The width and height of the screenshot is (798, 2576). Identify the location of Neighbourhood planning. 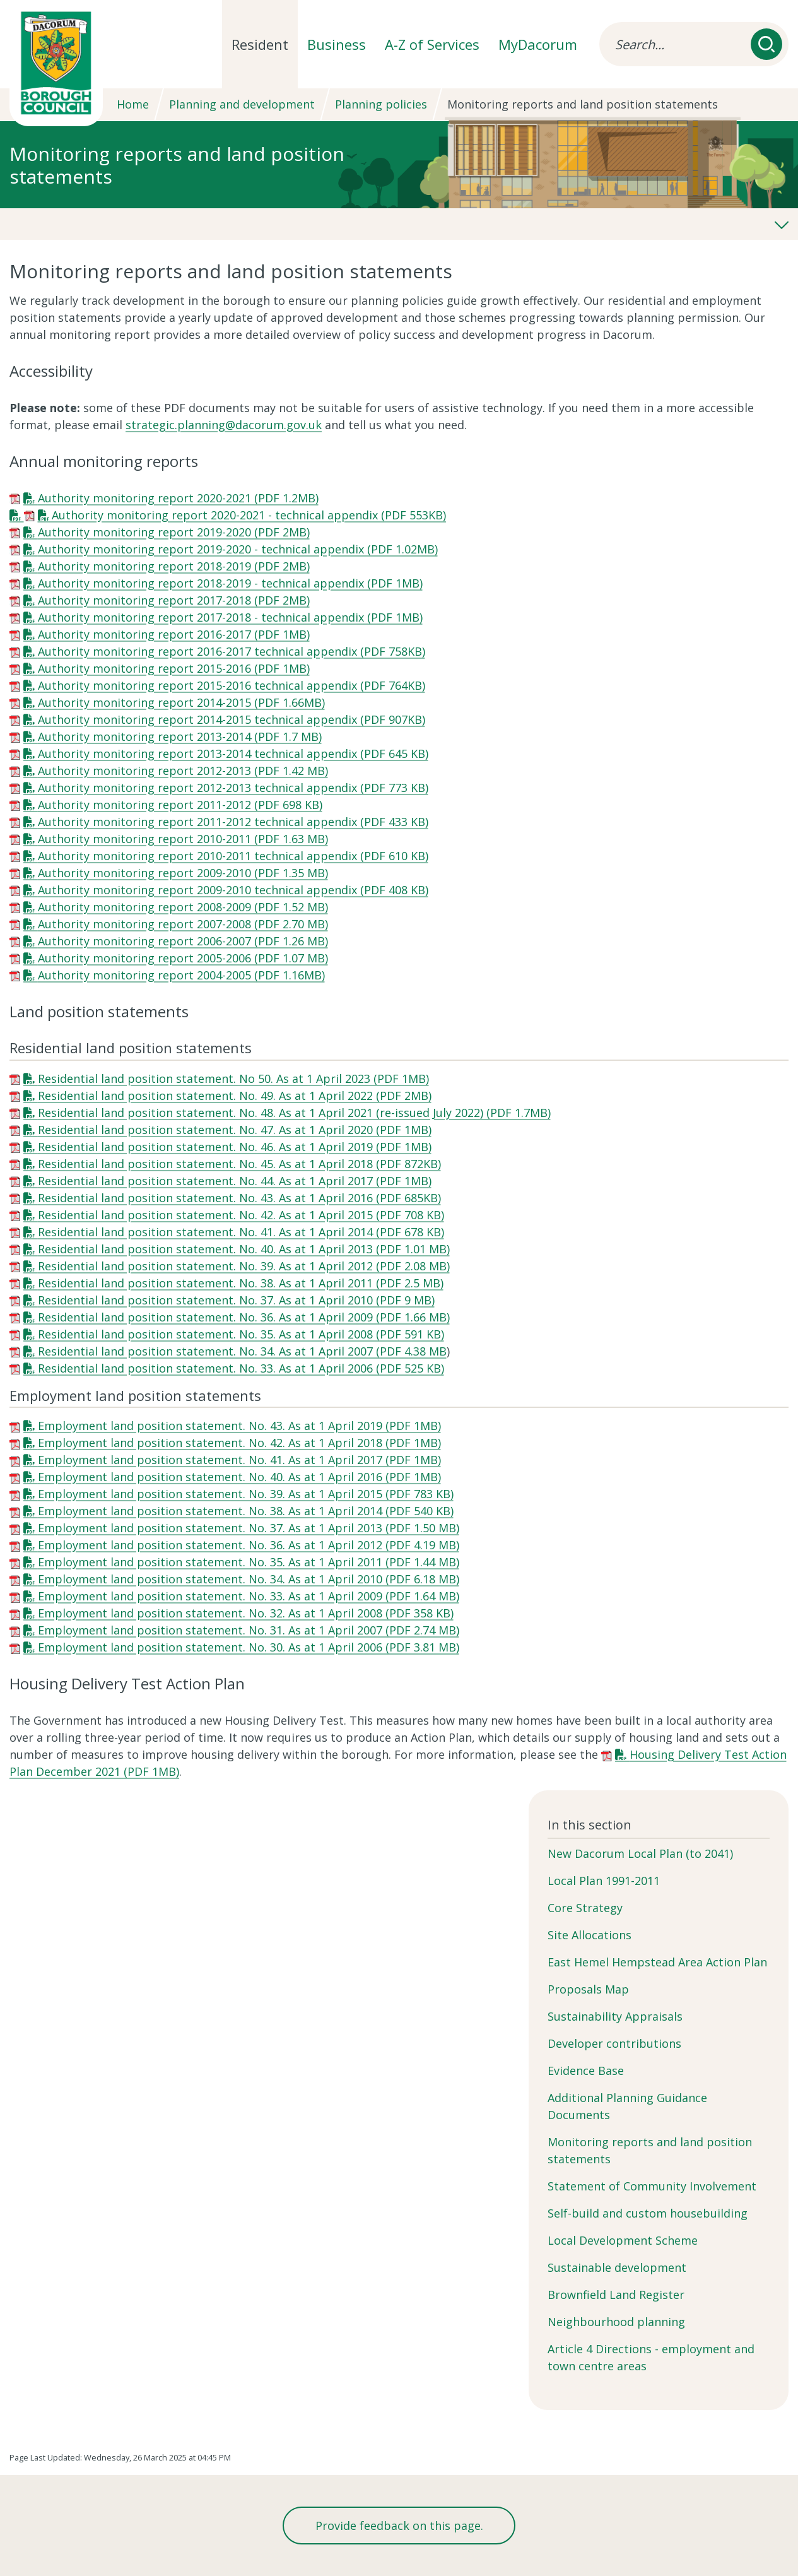
(616, 2321).